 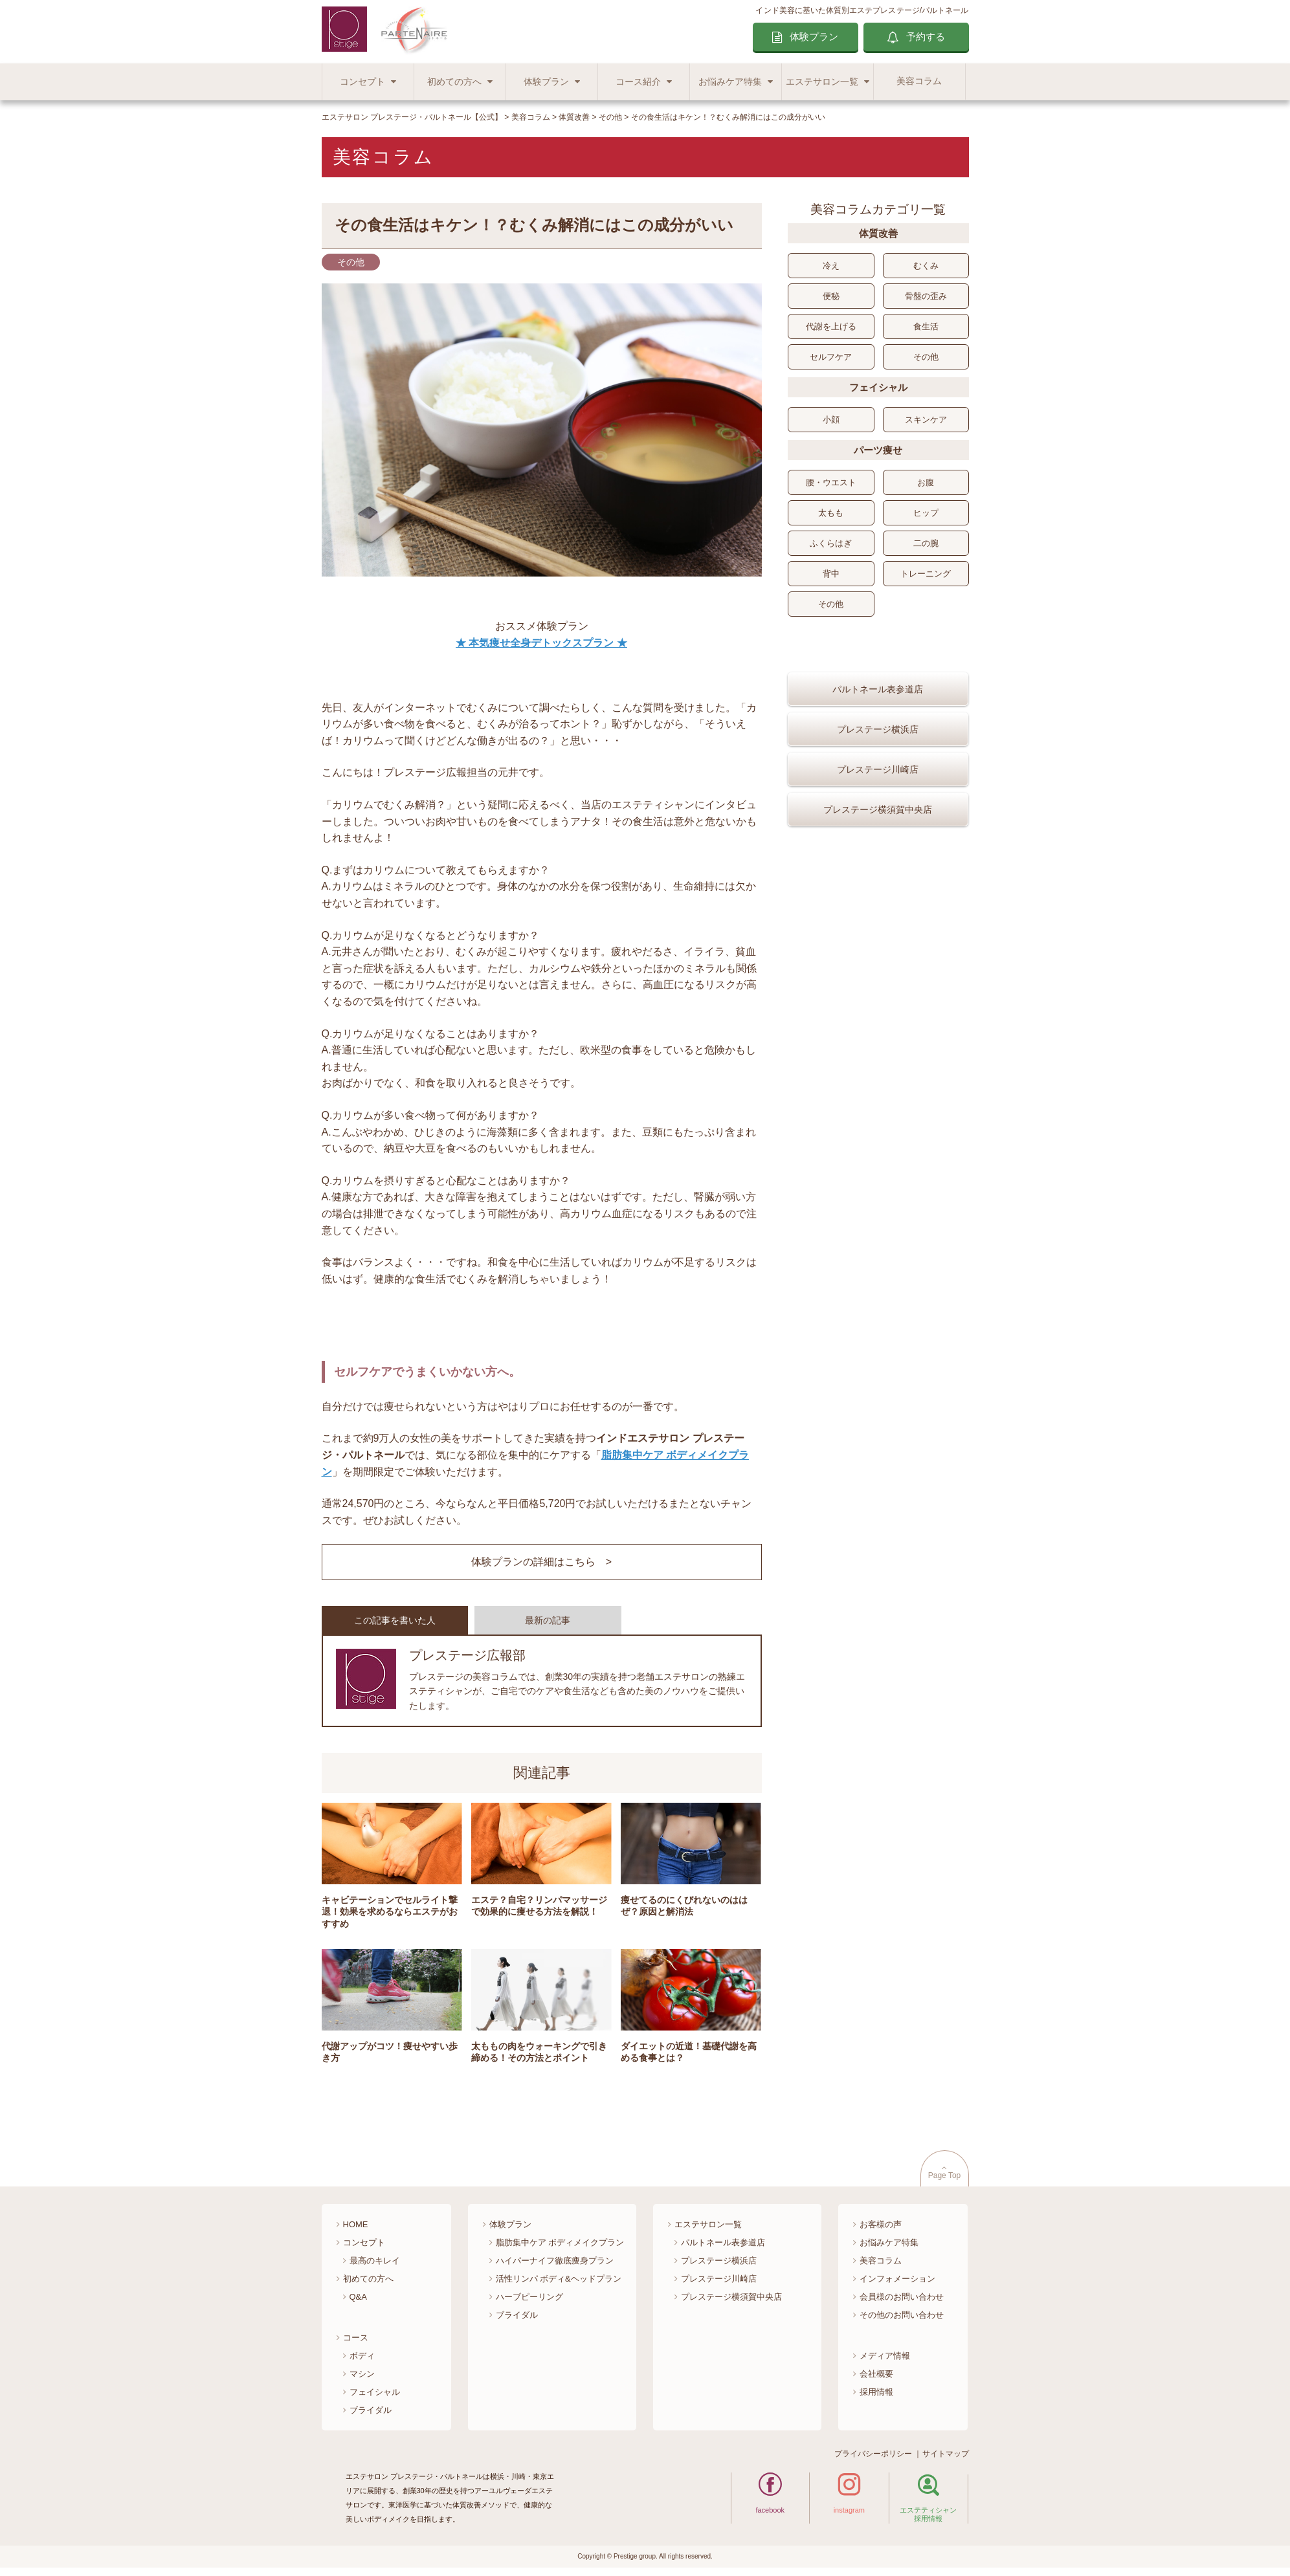 What do you see at coordinates (355, 2224) in the screenshot?
I see `HOME` at bounding box center [355, 2224].